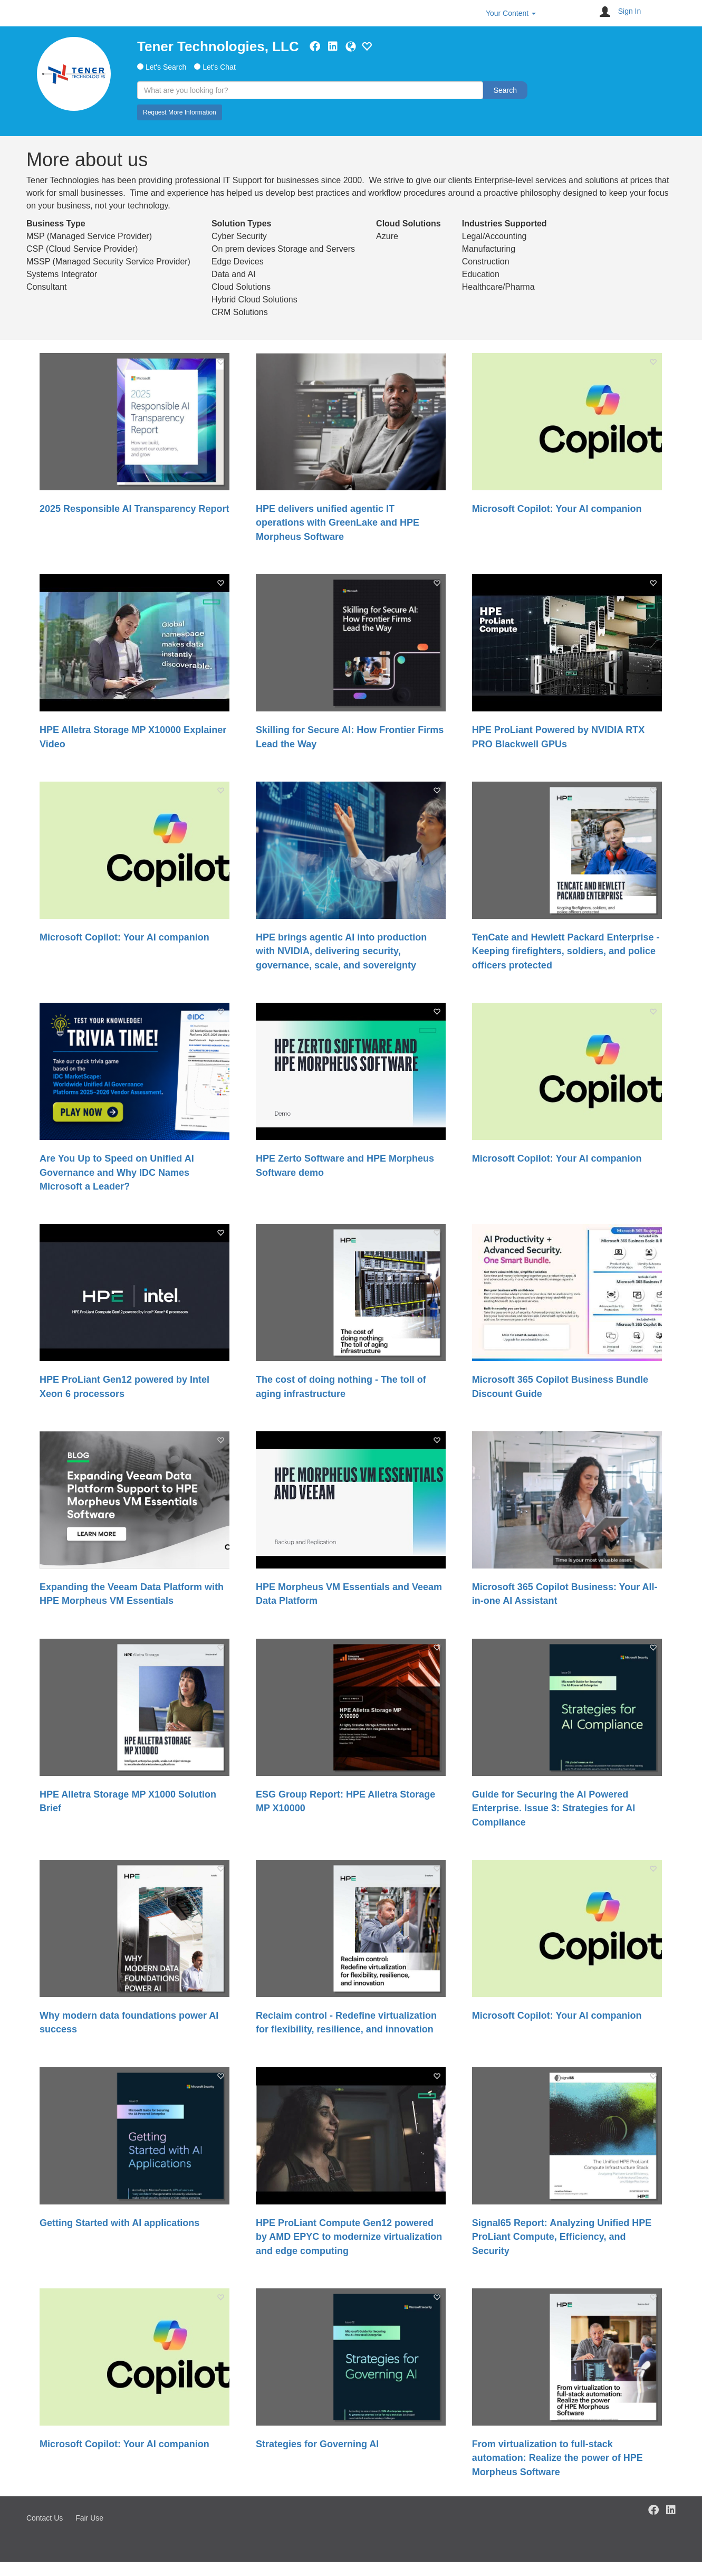  I want to click on Are You Up to Speed on Unified AI Governance and Why IDC Names Microsoft a Leader?, so click(117, 1172).